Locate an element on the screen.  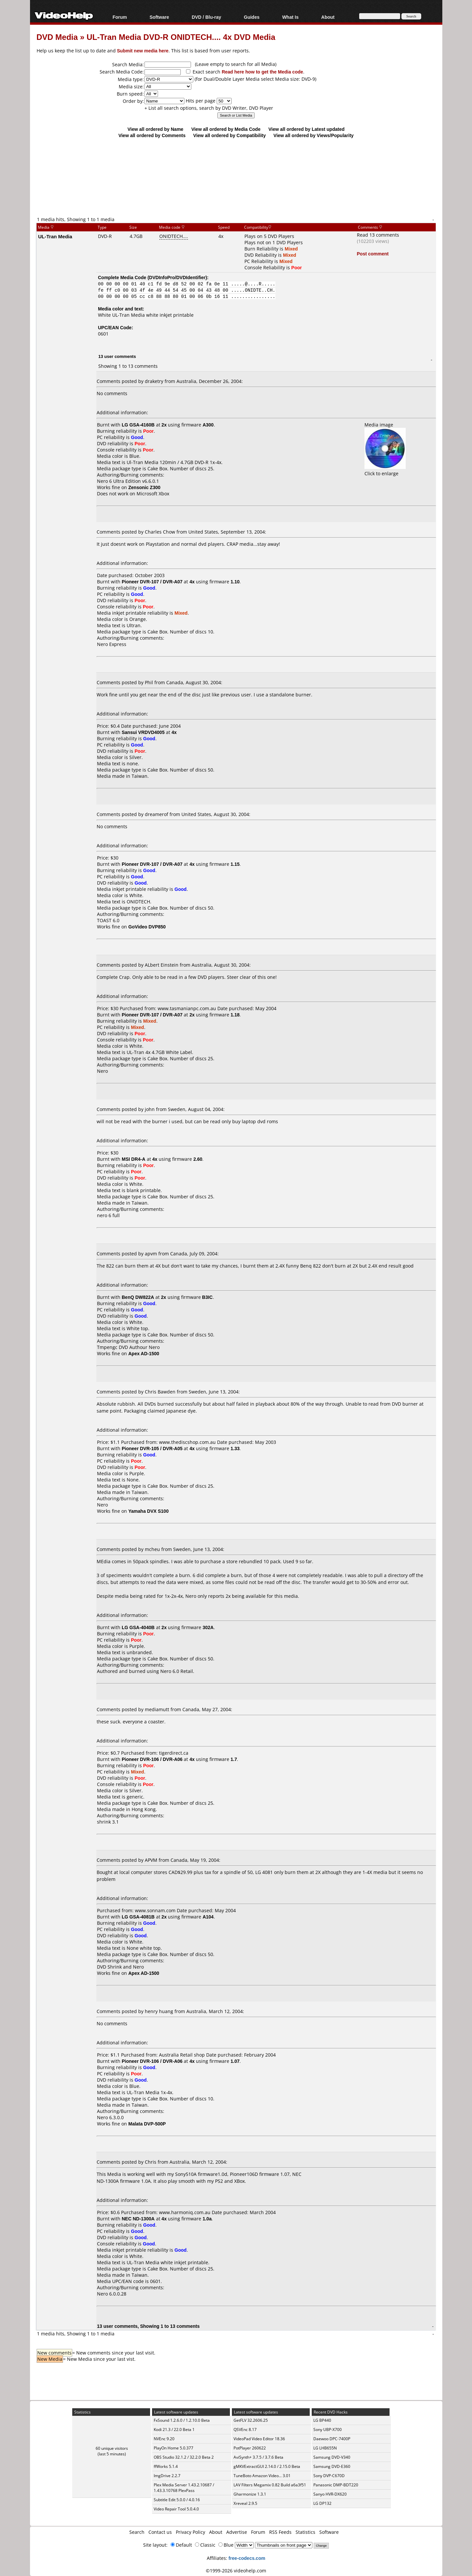
VideoPad Video Editor 18.36 is located at coordinates (259, 2439).